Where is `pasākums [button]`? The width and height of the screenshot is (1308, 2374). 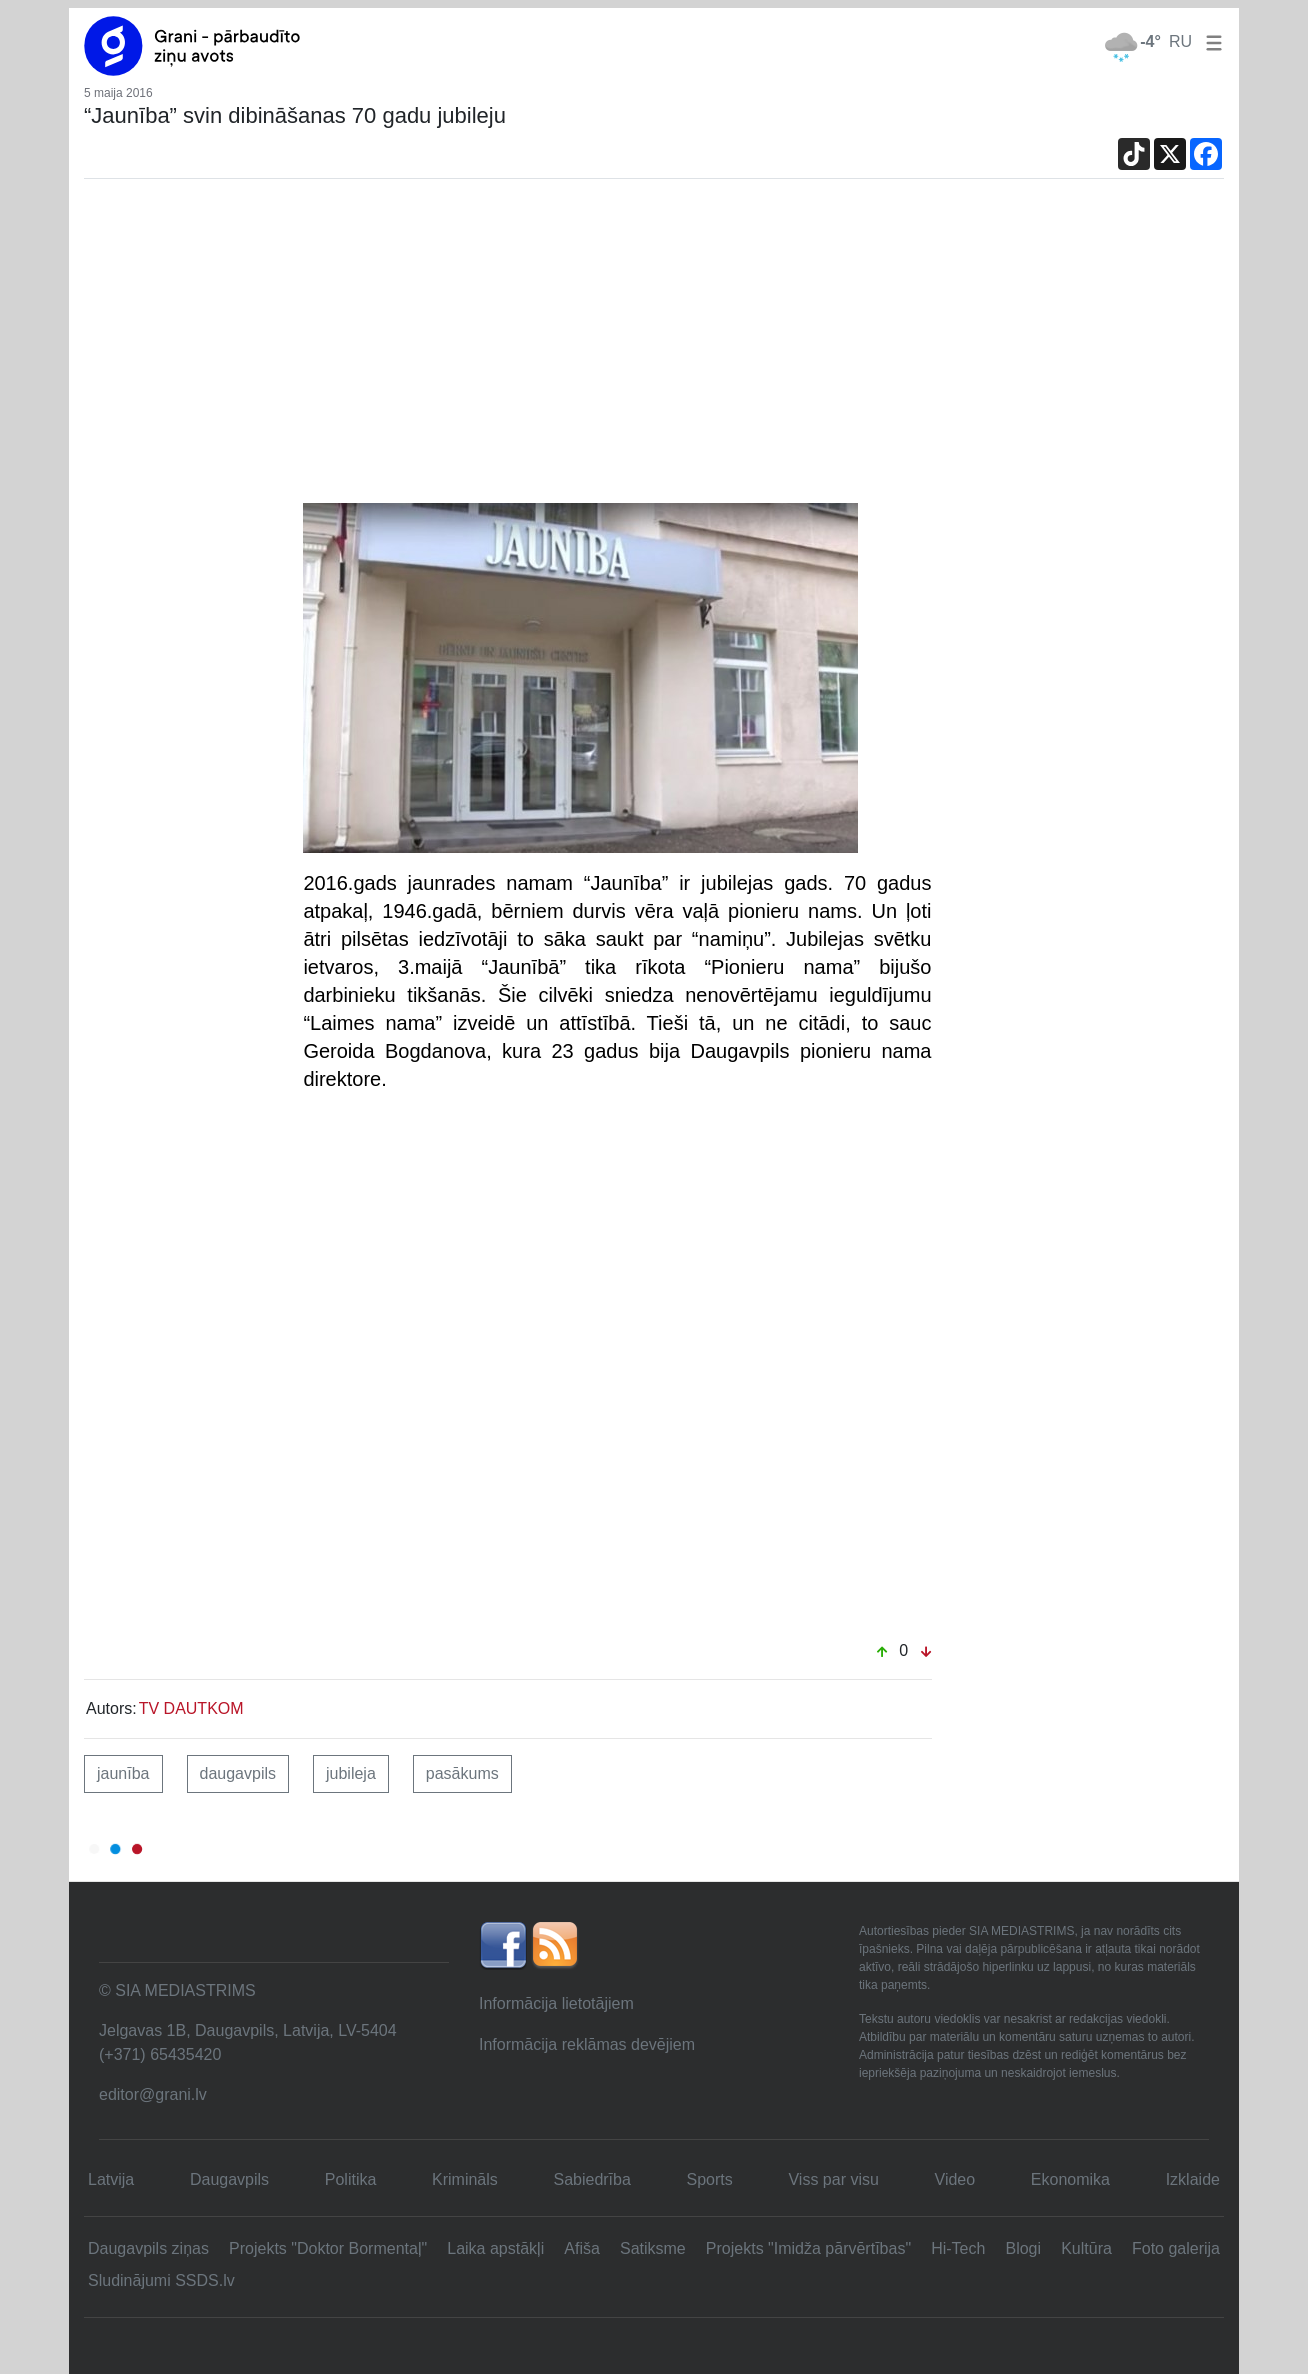
pasākums [button] is located at coordinates (462, 1773).